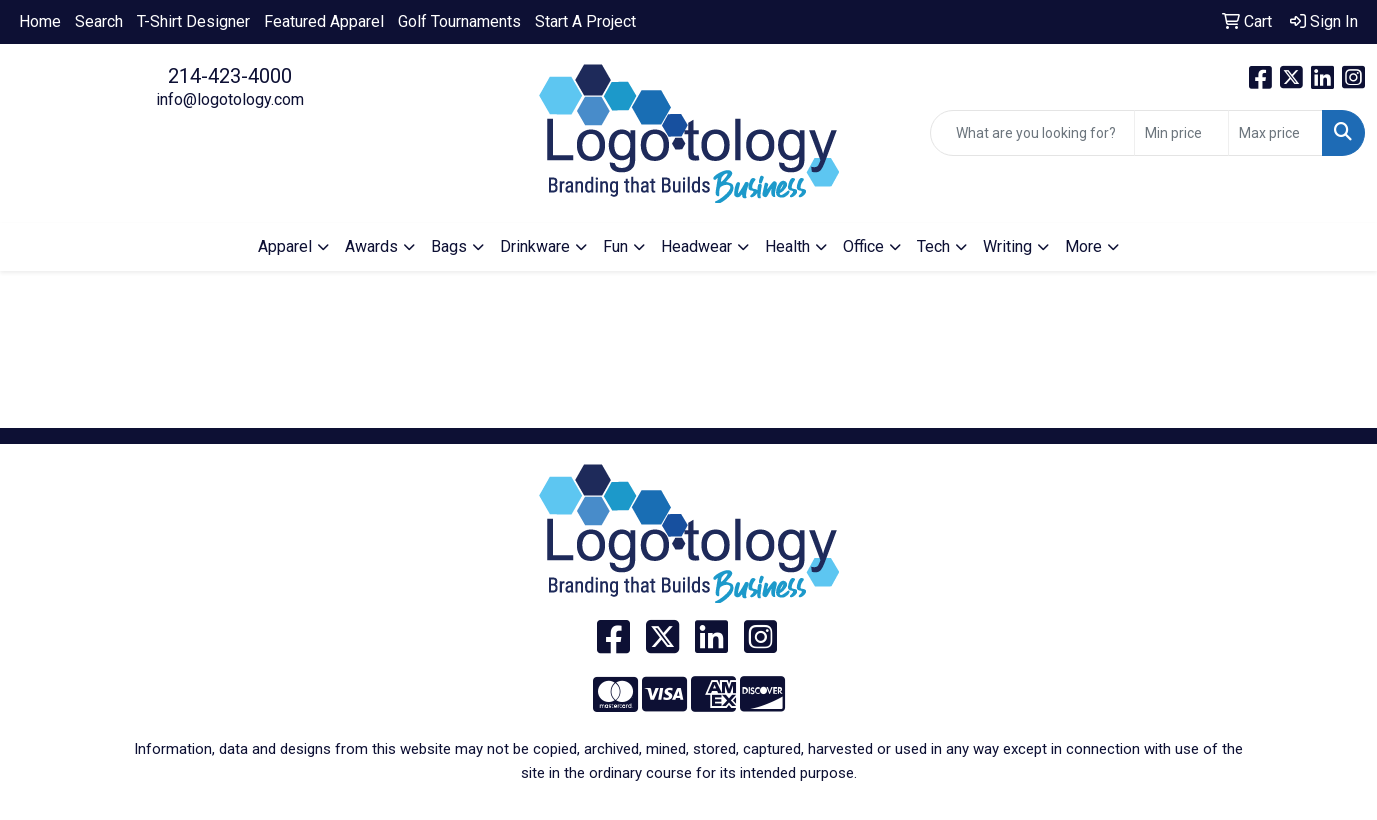 The width and height of the screenshot is (1377, 820). I want to click on Drinkware [button], so click(535, 246).